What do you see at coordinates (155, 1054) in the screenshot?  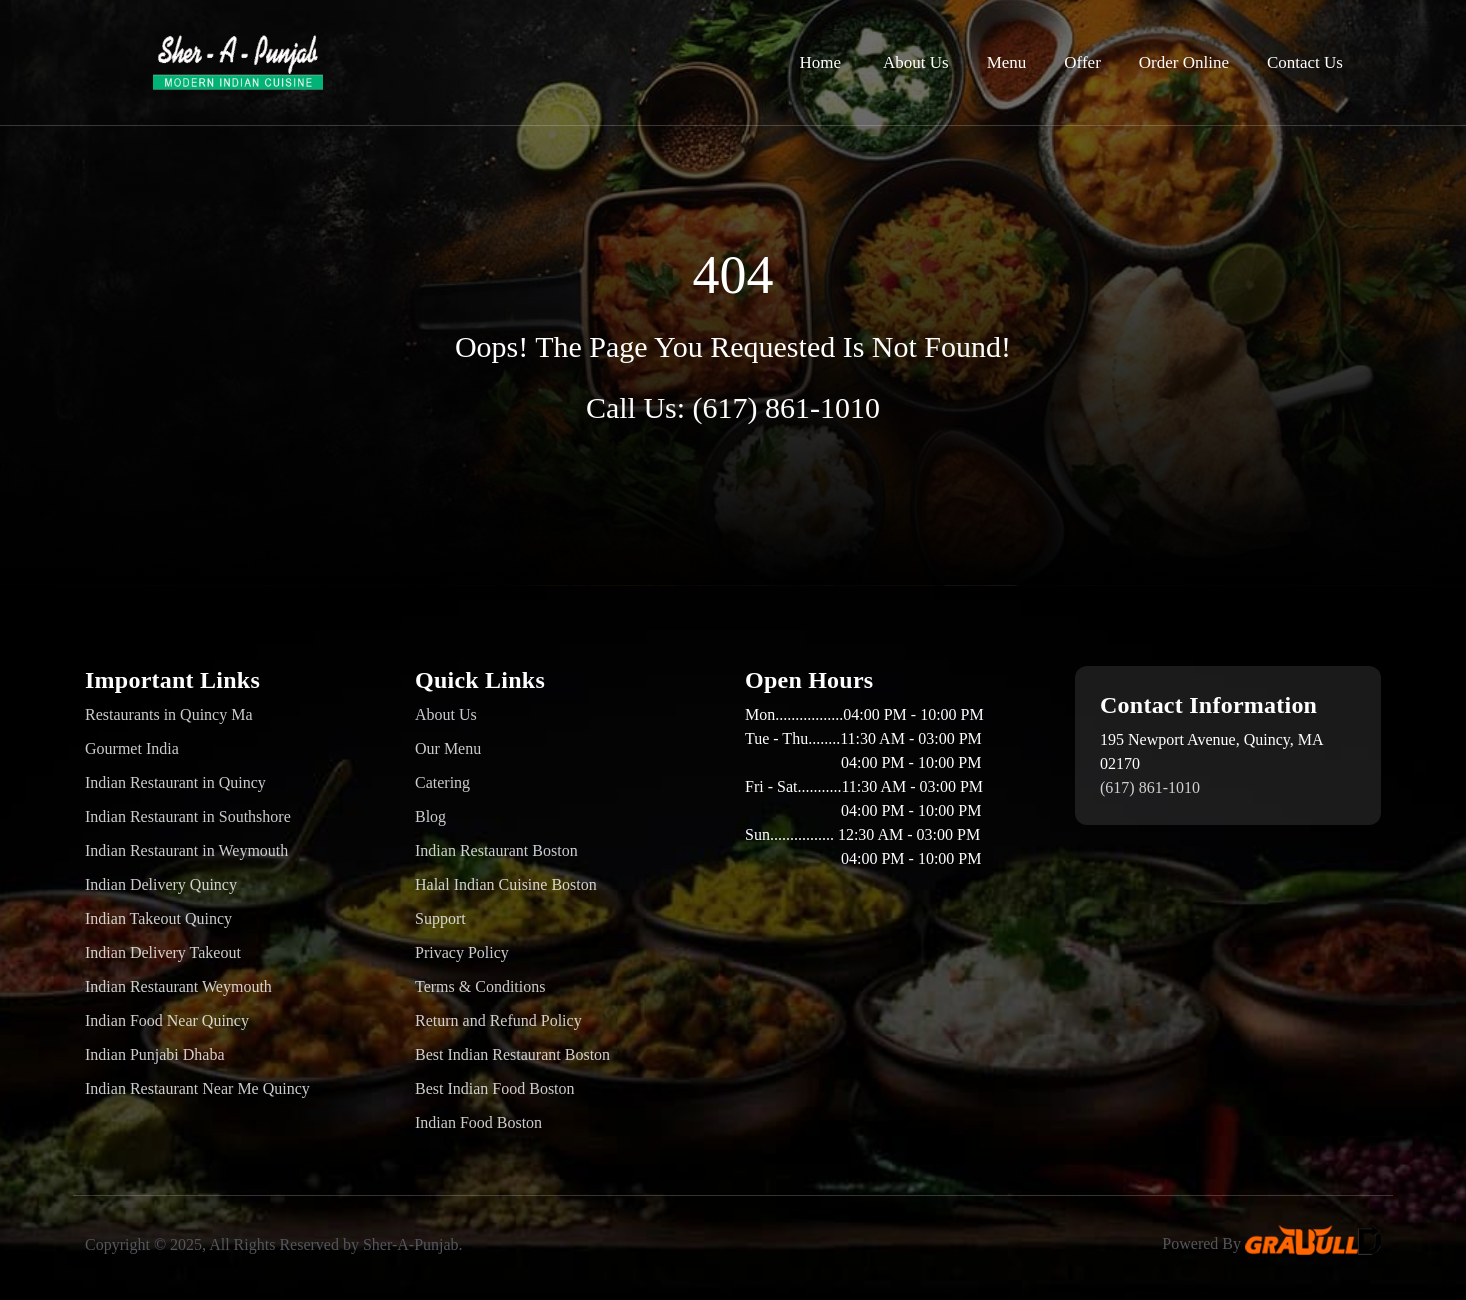 I see `Indian Punjabi Dhaba` at bounding box center [155, 1054].